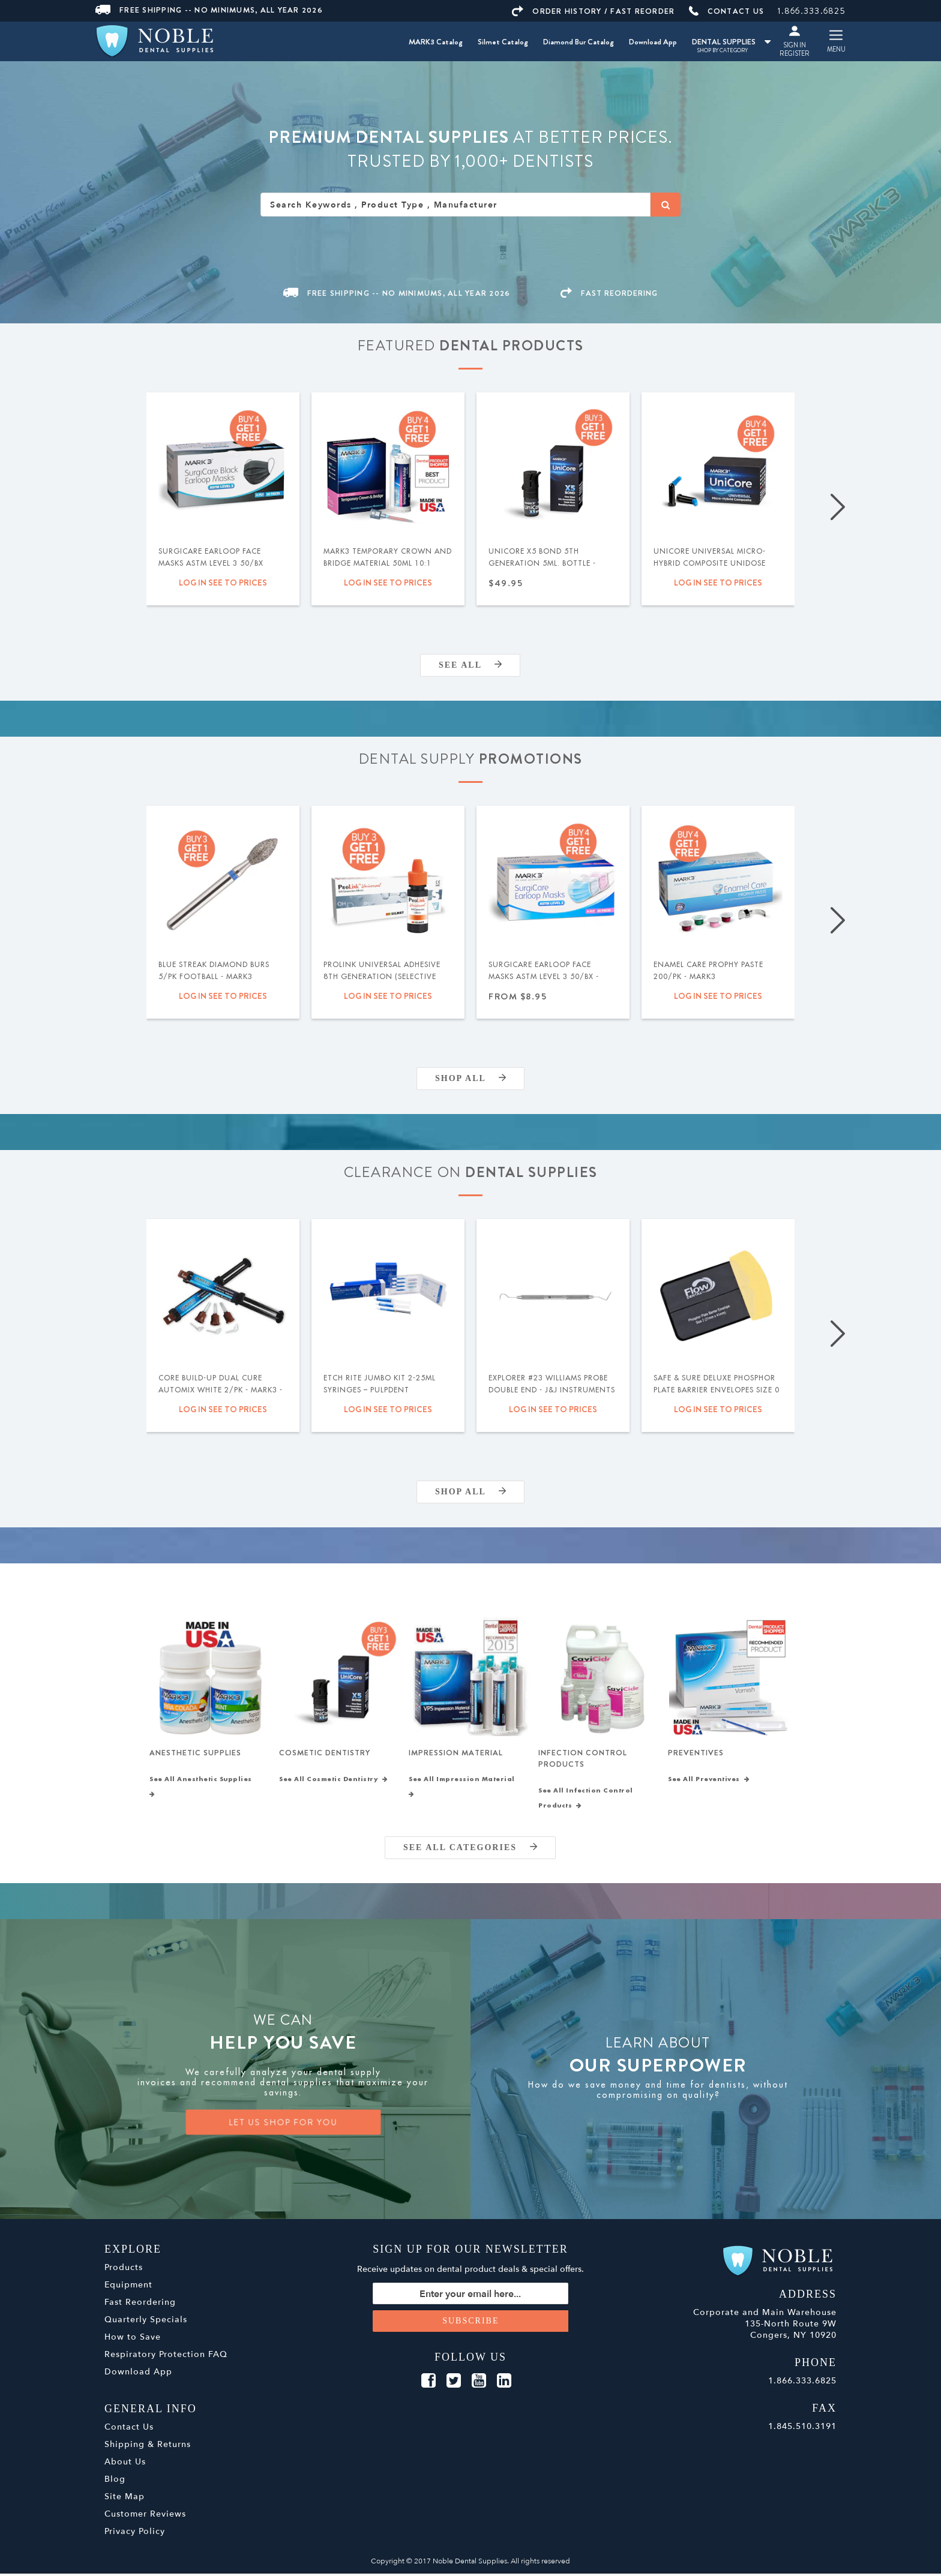 Image resolution: width=941 pixels, height=2576 pixels. Describe the element at coordinates (696, 1754) in the screenshot. I see `Preventives` at that location.